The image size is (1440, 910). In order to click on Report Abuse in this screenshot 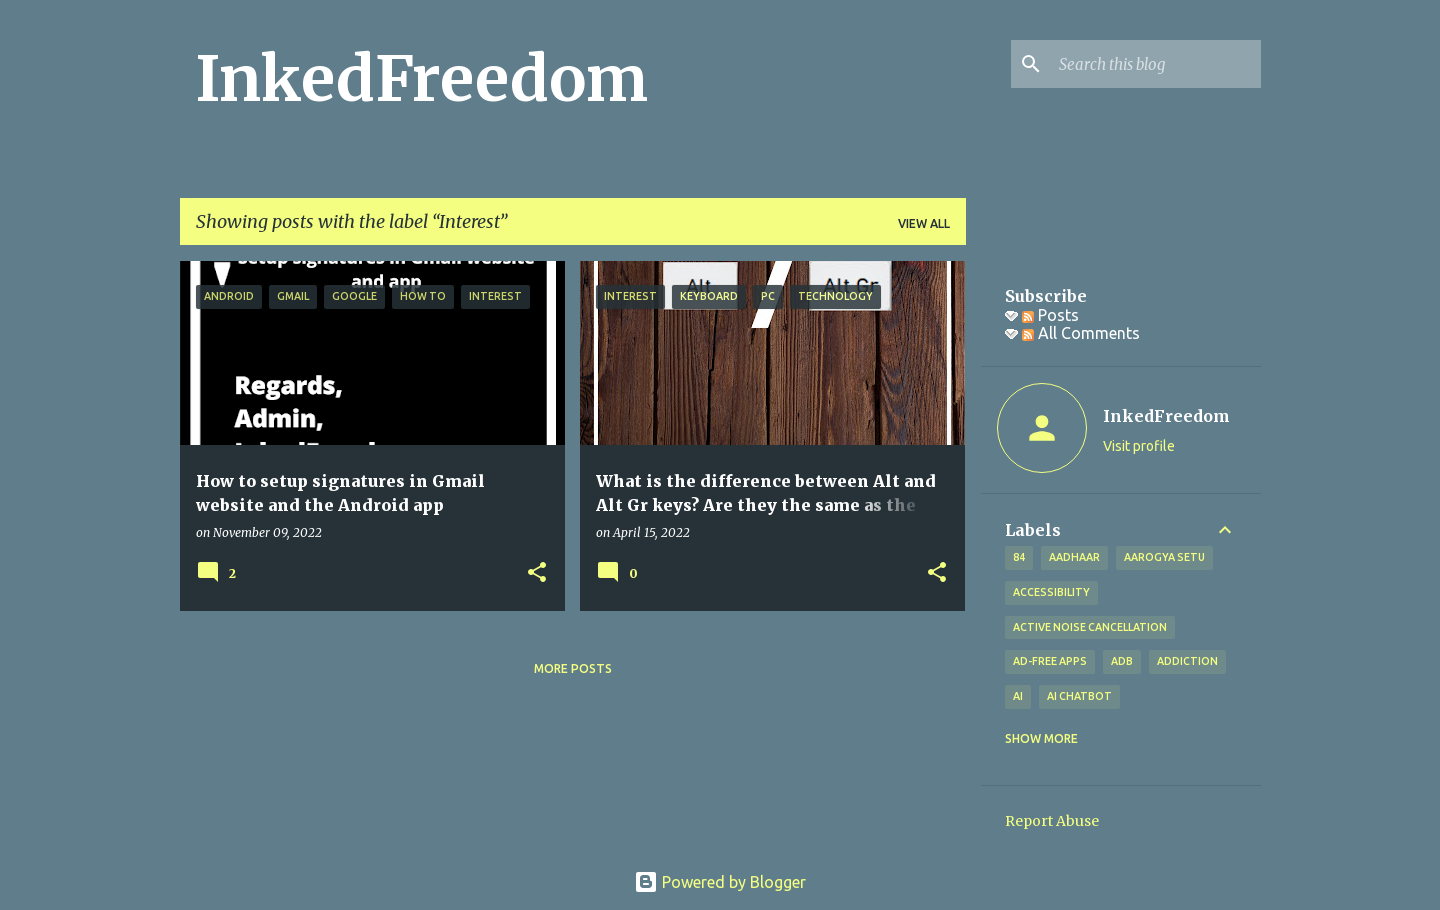, I will do `click(1052, 821)`.